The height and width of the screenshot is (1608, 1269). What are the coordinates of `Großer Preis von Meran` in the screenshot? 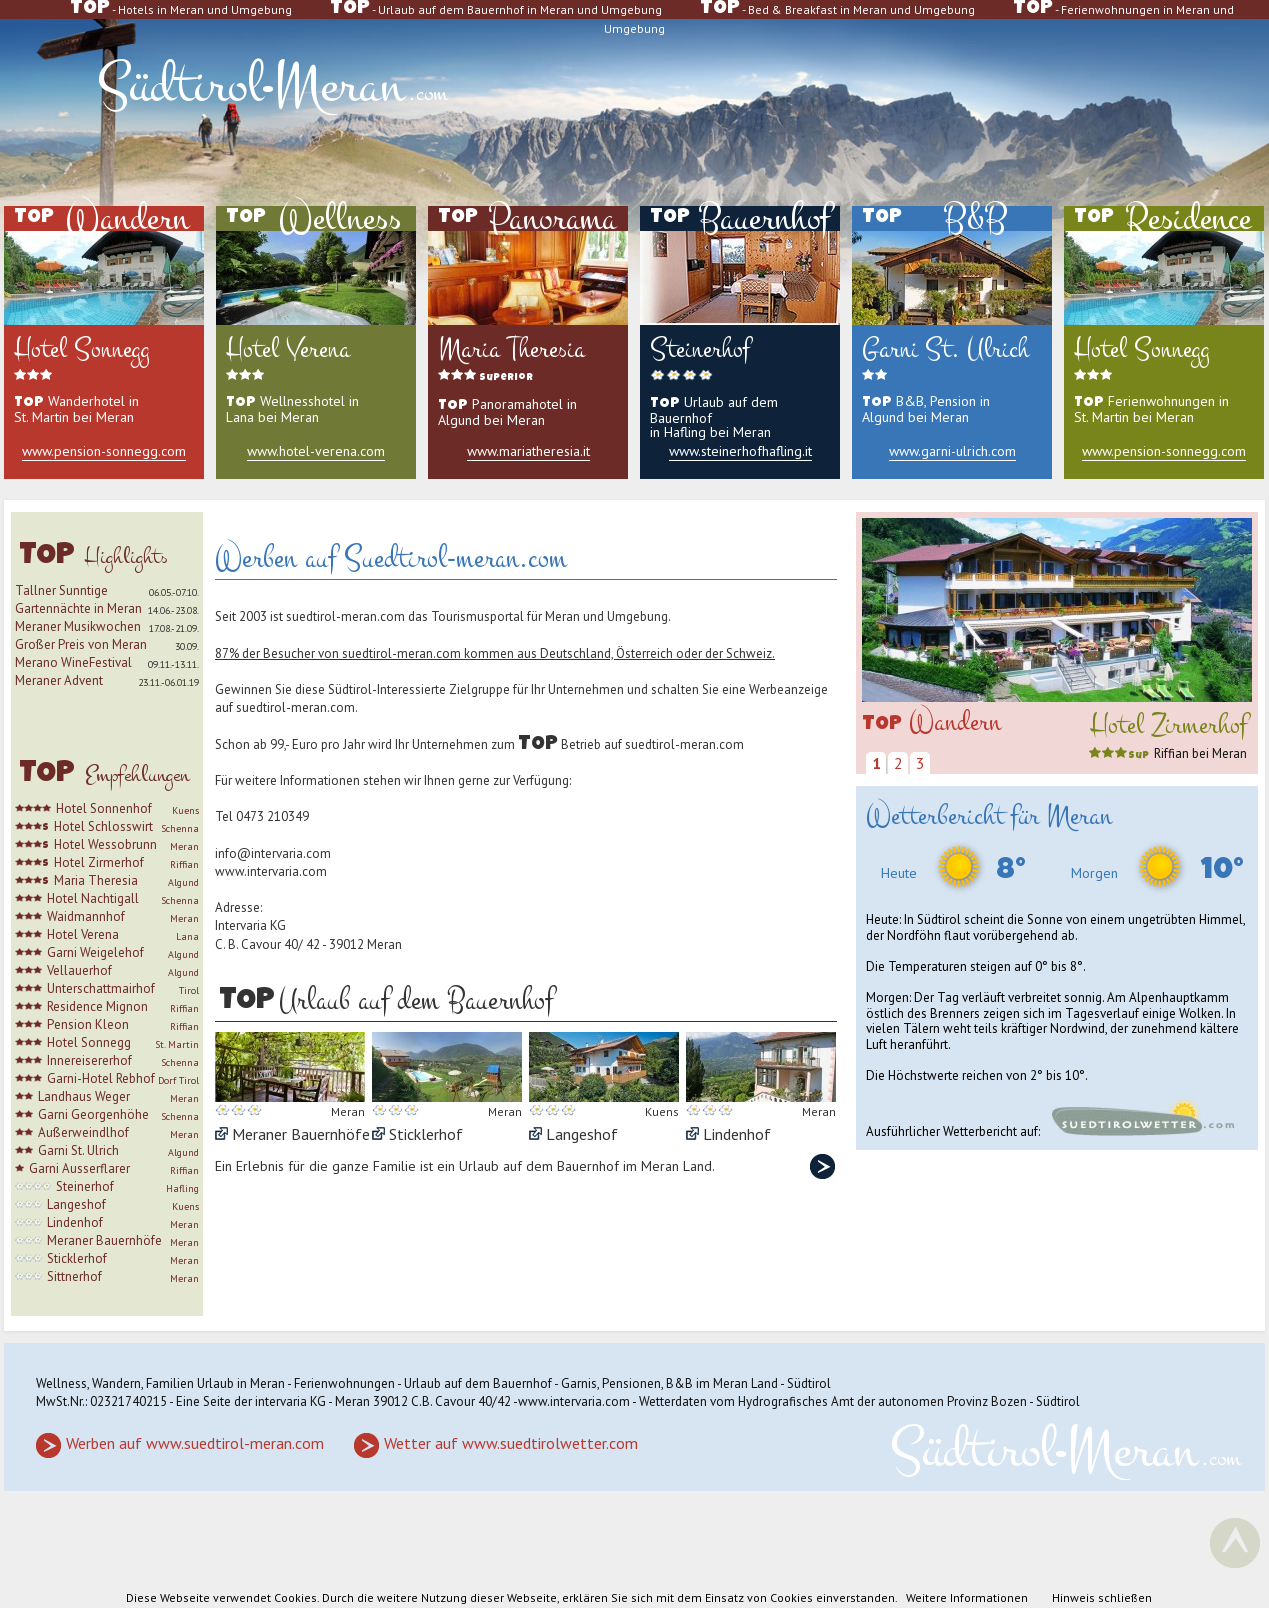 It's located at (81, 644).